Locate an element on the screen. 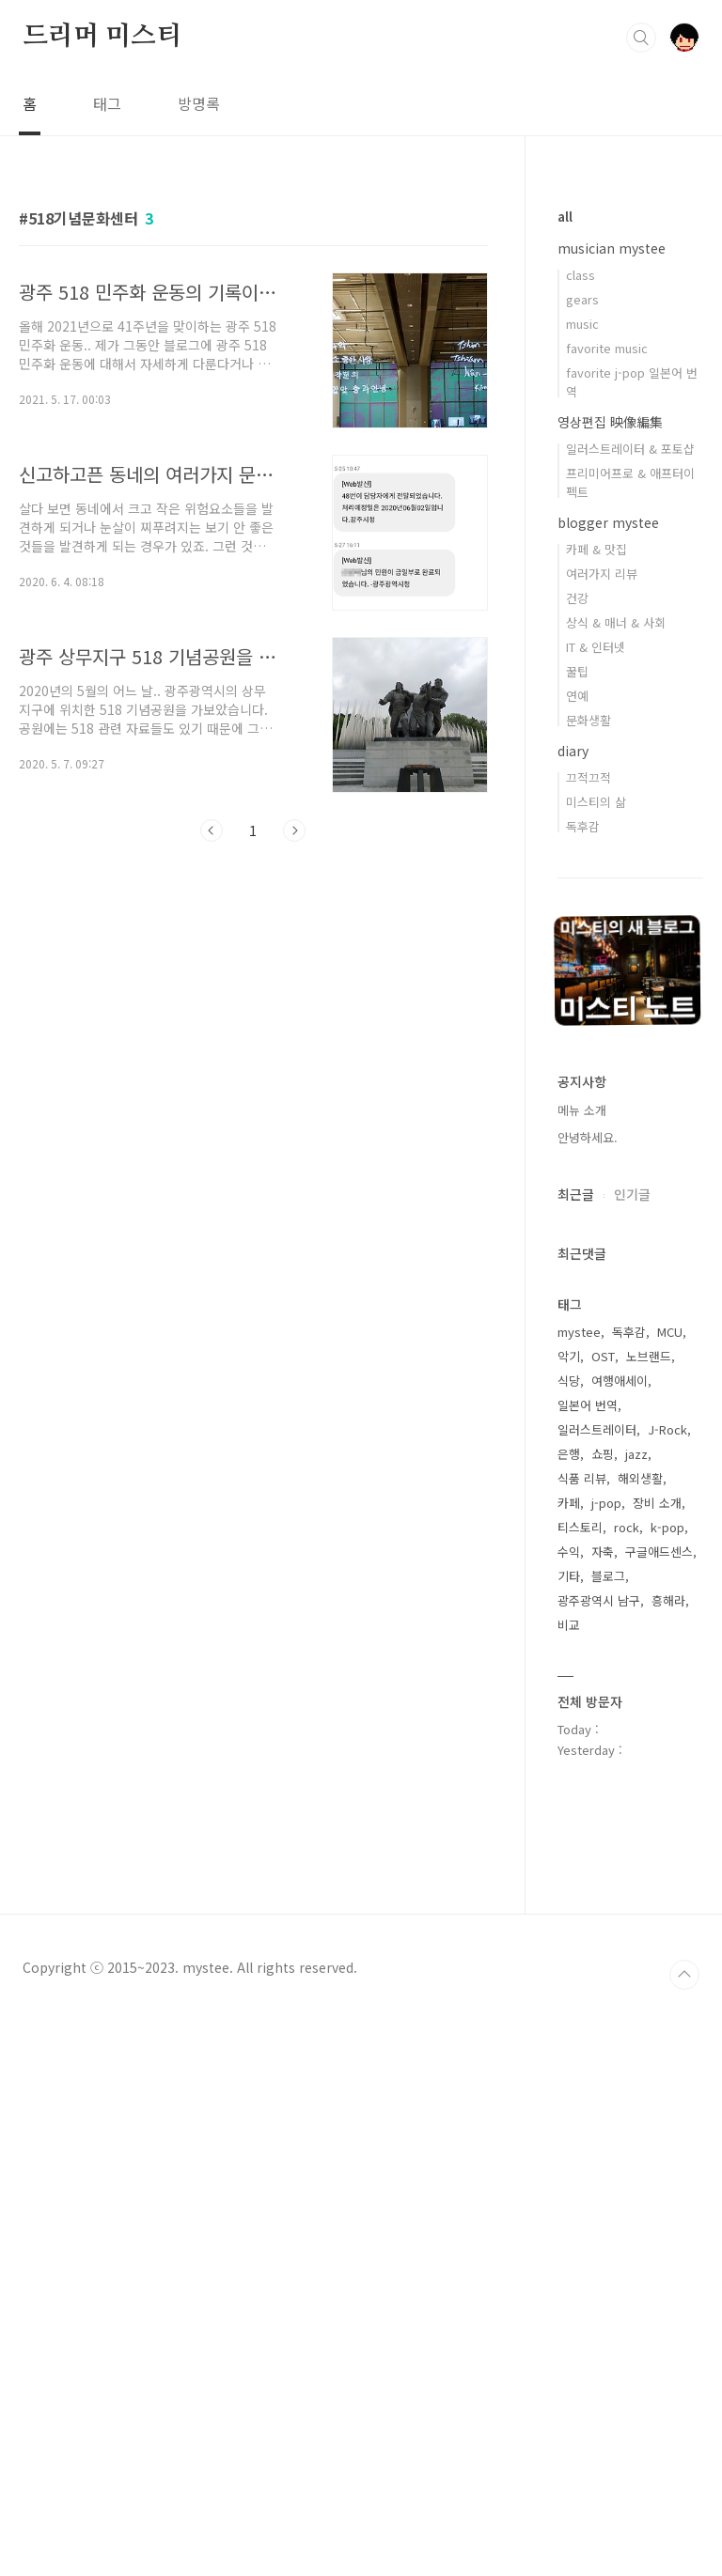 Image resolution: width=722 pixels, height=2576 pixels. OST is located at coordinates (603, 1356).